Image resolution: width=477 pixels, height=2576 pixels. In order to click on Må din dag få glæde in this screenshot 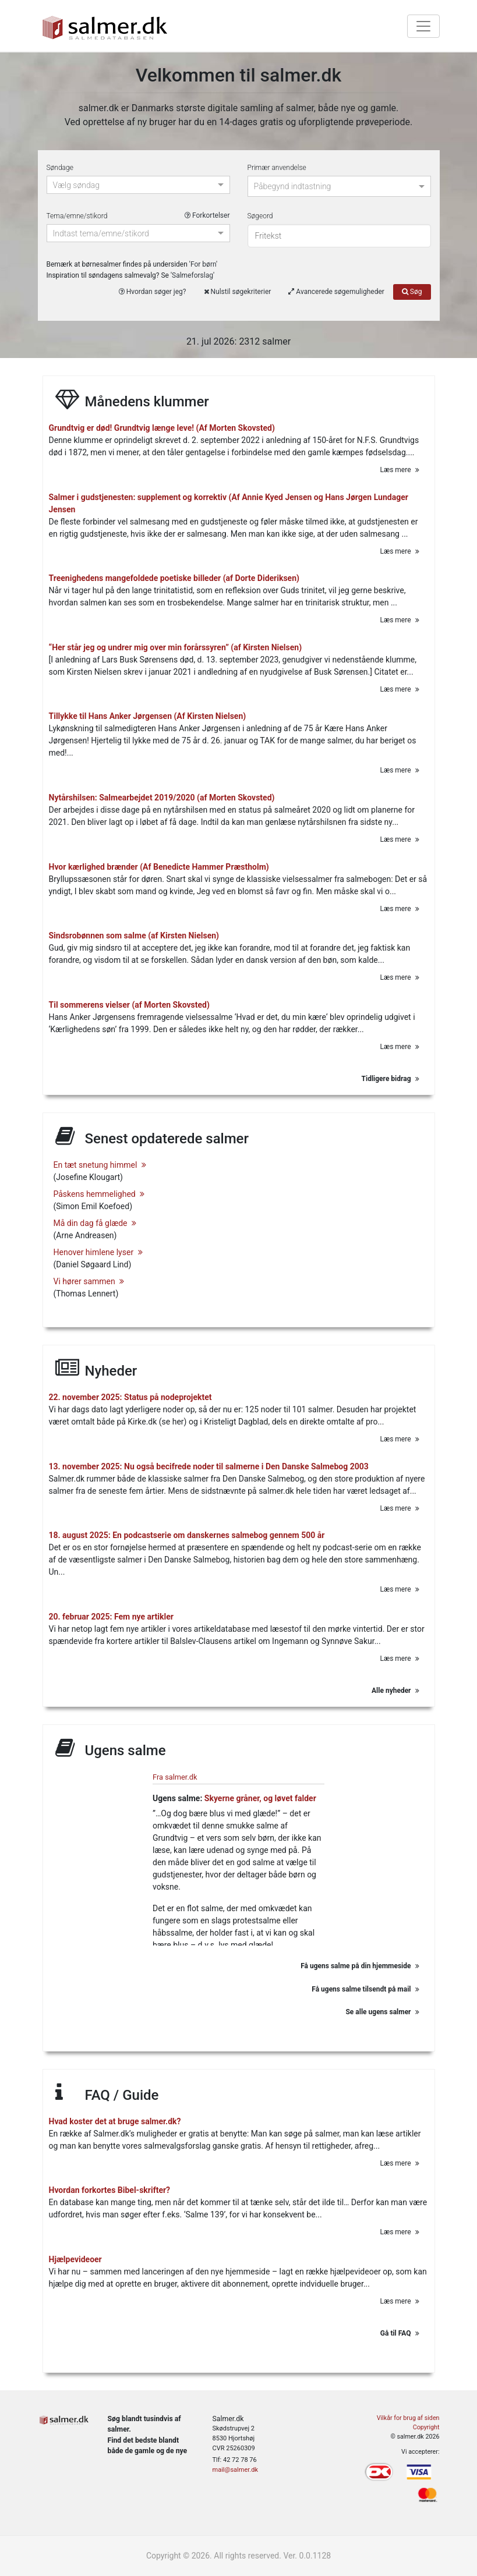, I will do `click(95, 1222)`.